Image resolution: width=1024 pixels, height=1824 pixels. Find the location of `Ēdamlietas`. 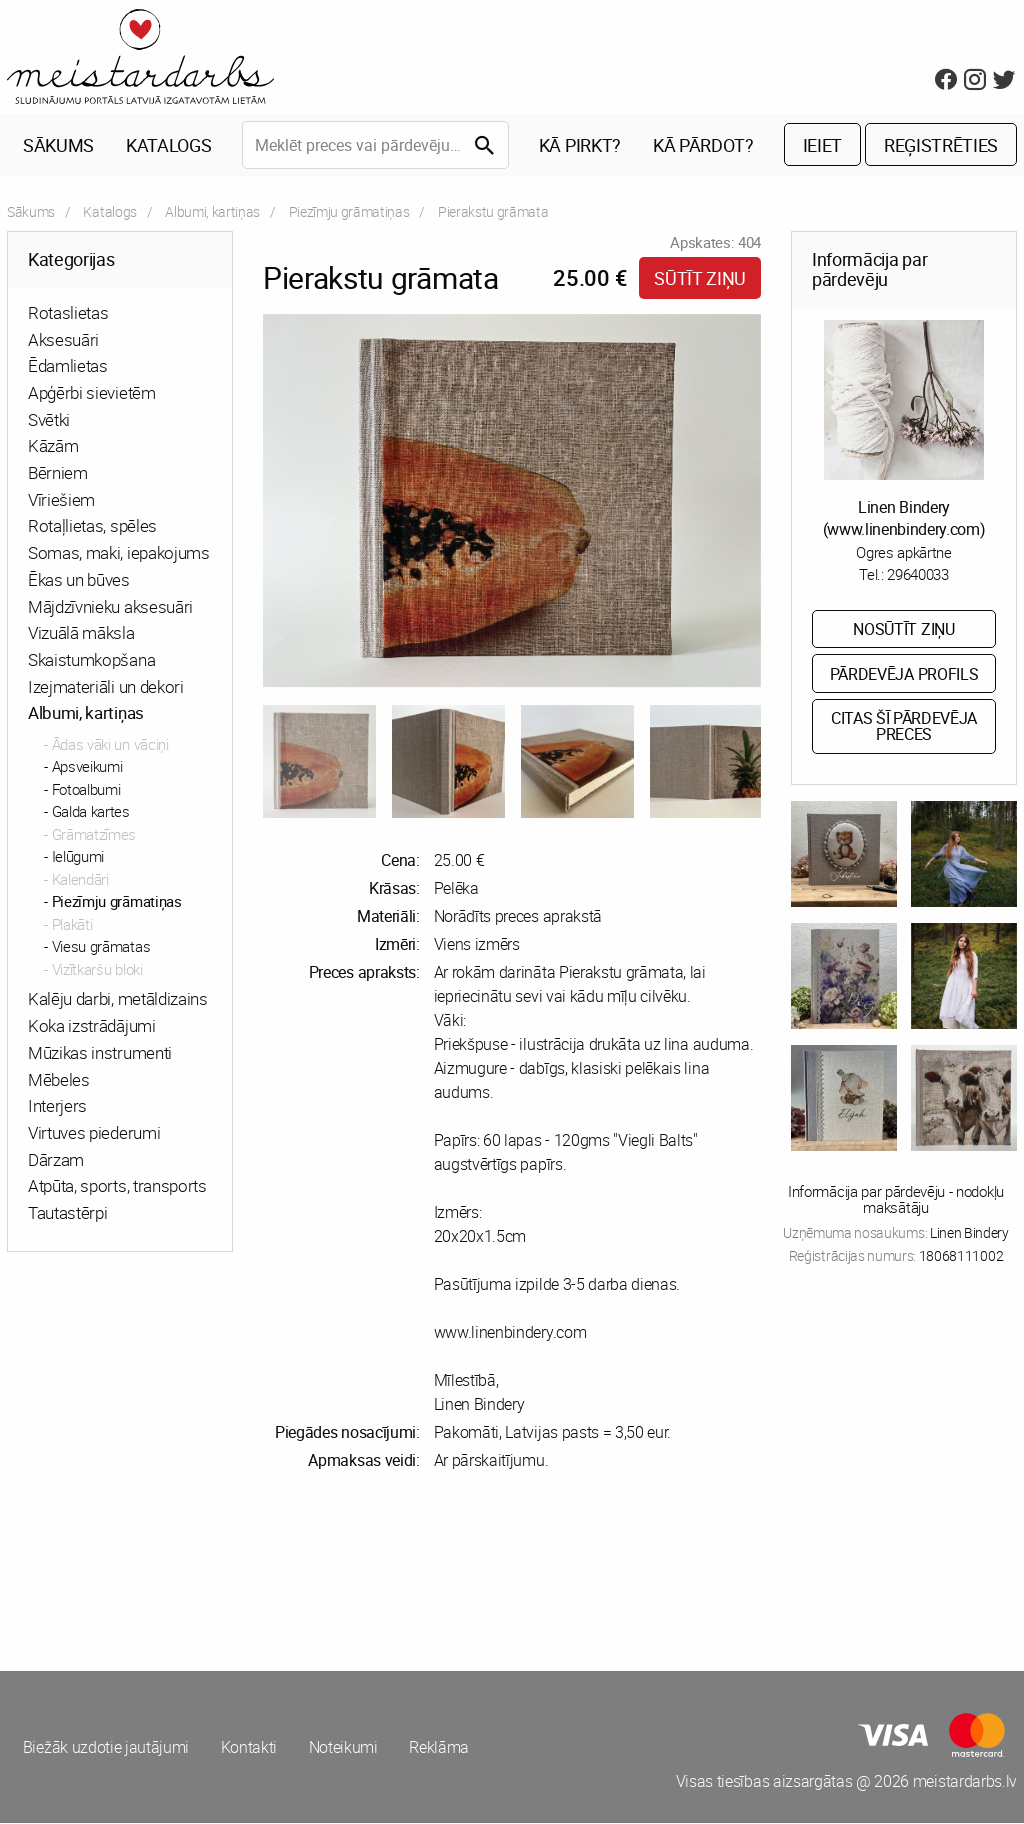

Ēdamlietas is located at coordinates (68, 367).